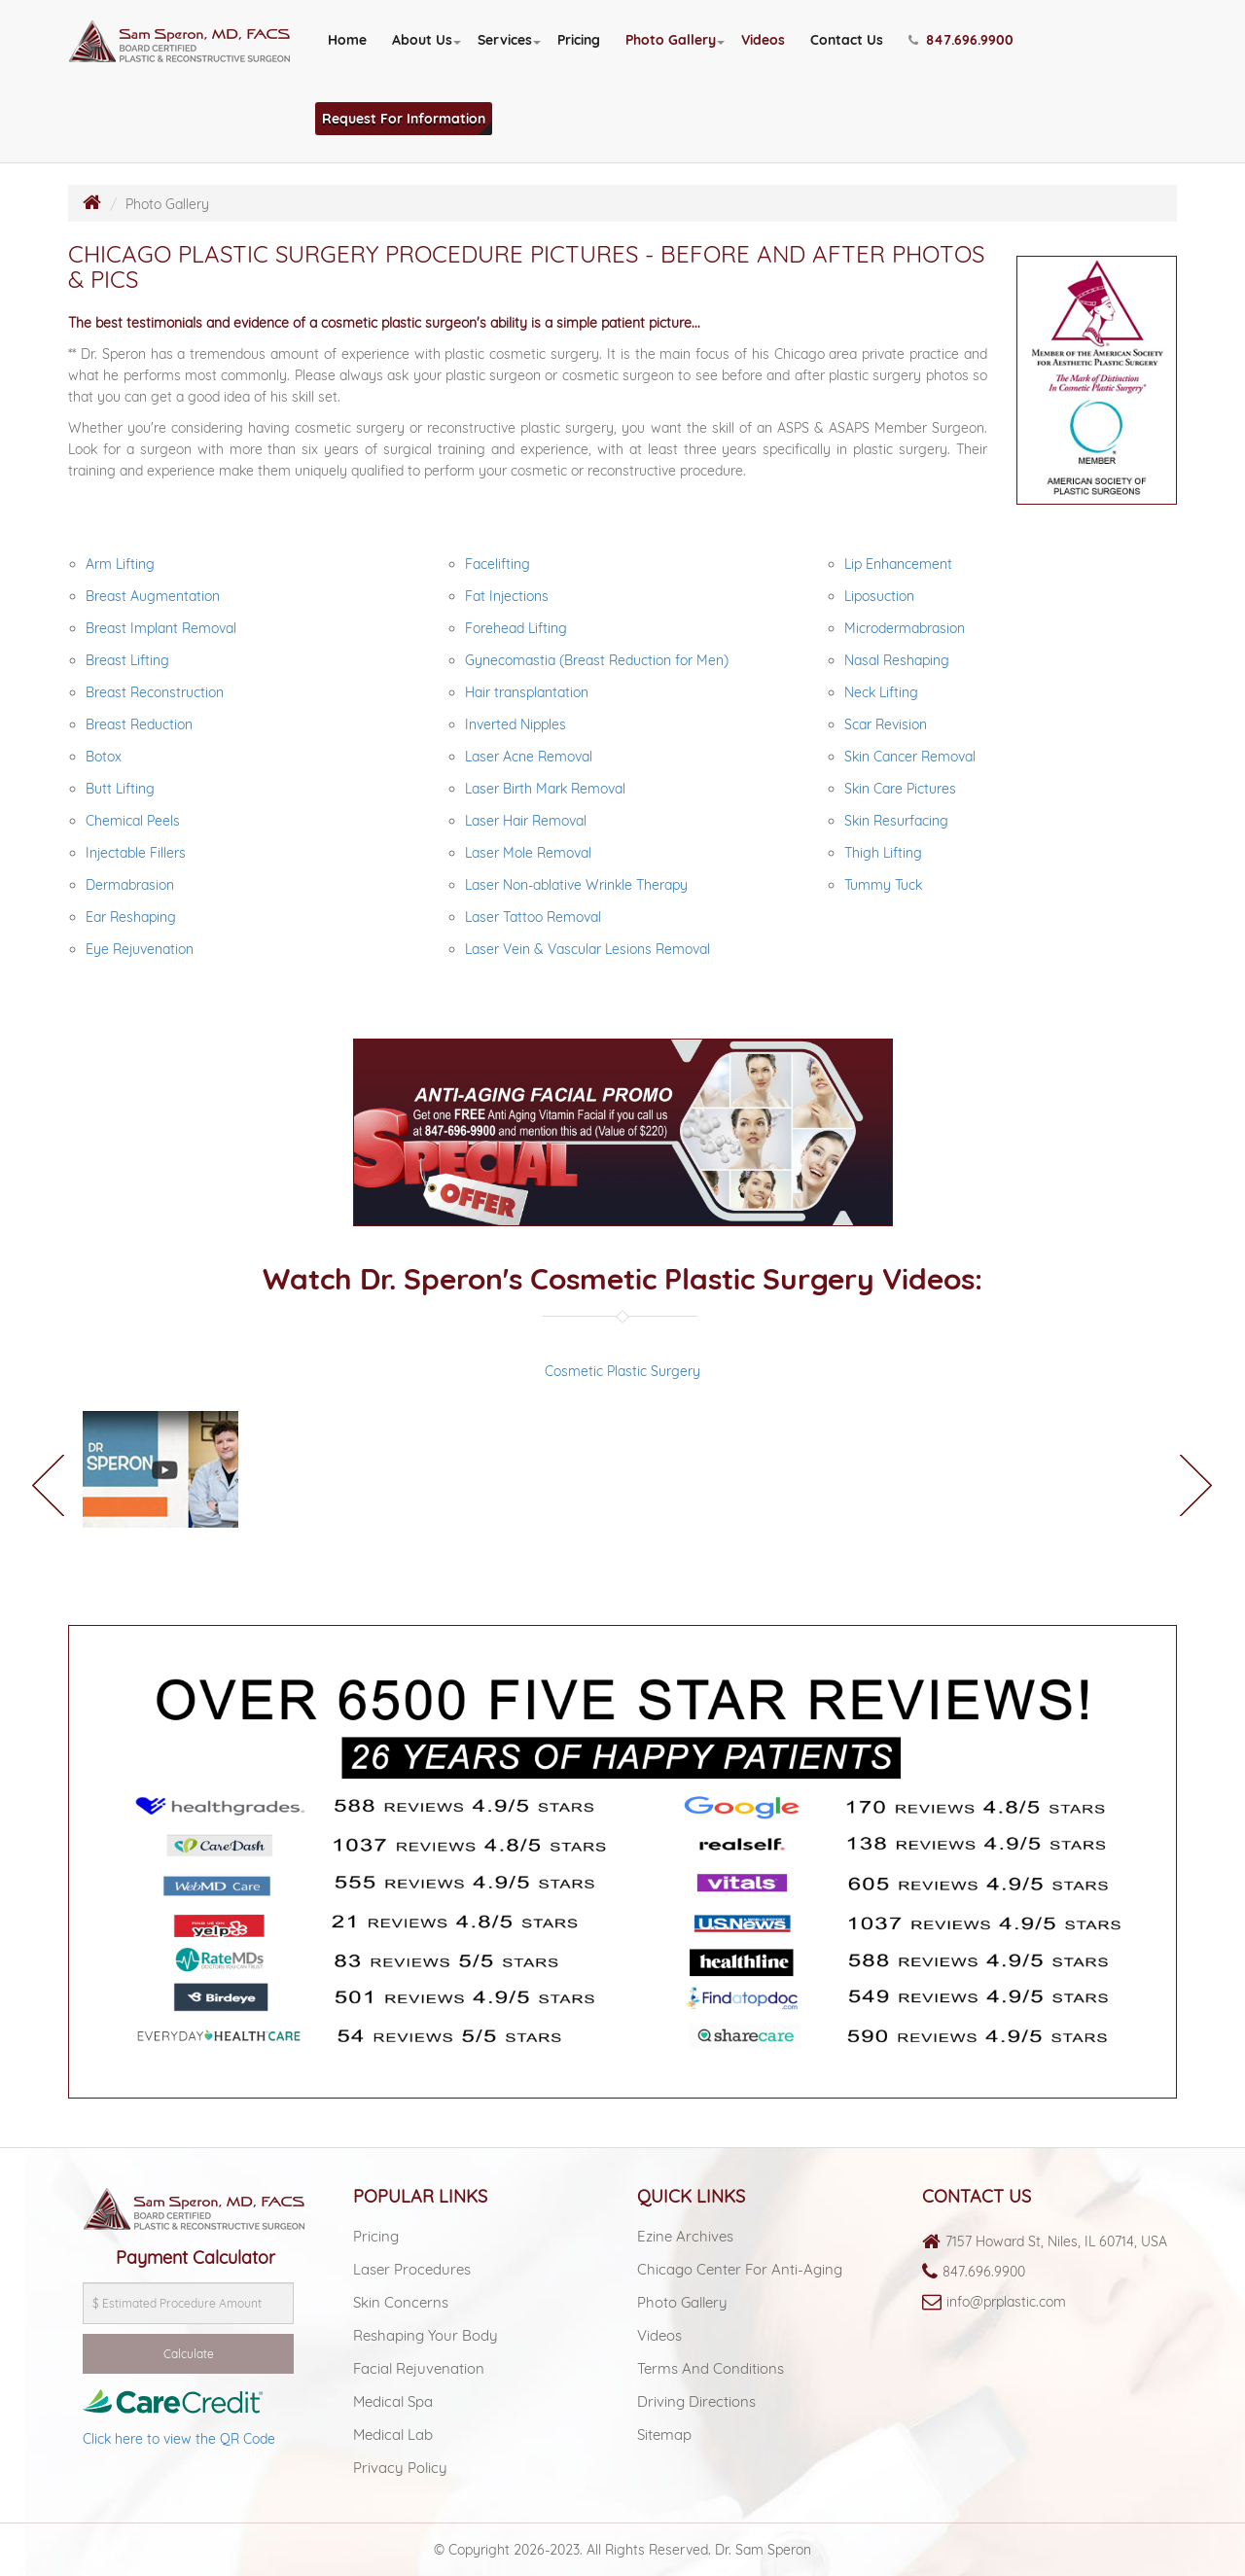 The width and height of the screenshot is (1245, 2576). Describe the element at coordinates (587, 949) in the screenshot. I see `Laser Vein & Vascular Lesions Removal` at that location.